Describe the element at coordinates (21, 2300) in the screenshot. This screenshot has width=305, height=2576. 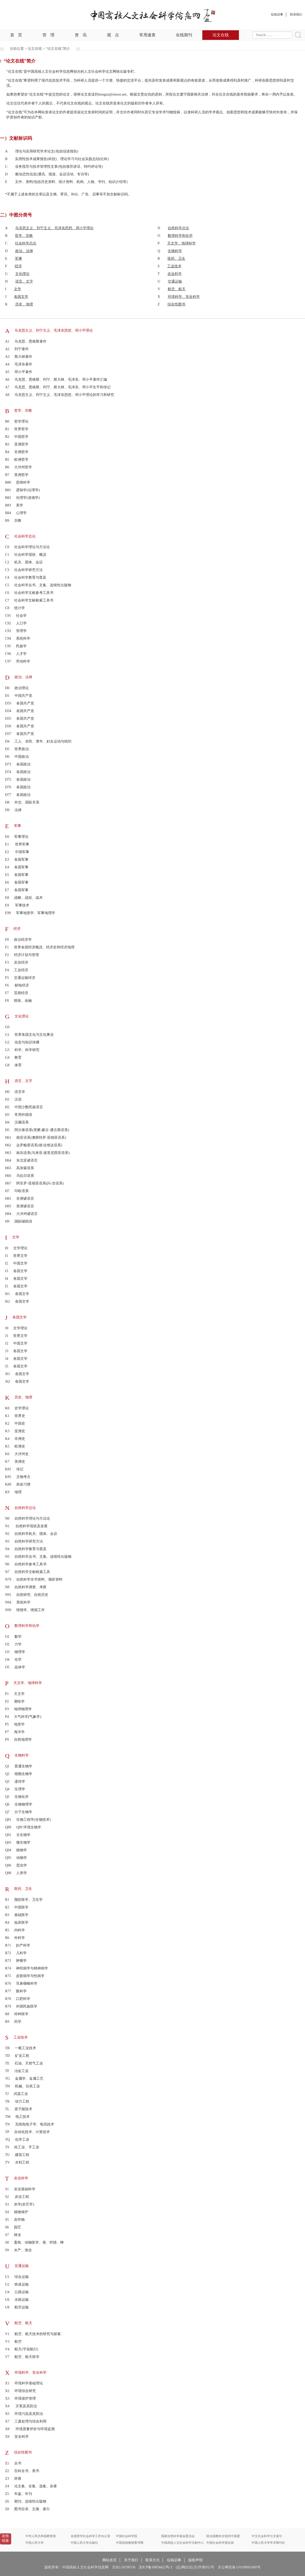
I see `水路运输` at that location.